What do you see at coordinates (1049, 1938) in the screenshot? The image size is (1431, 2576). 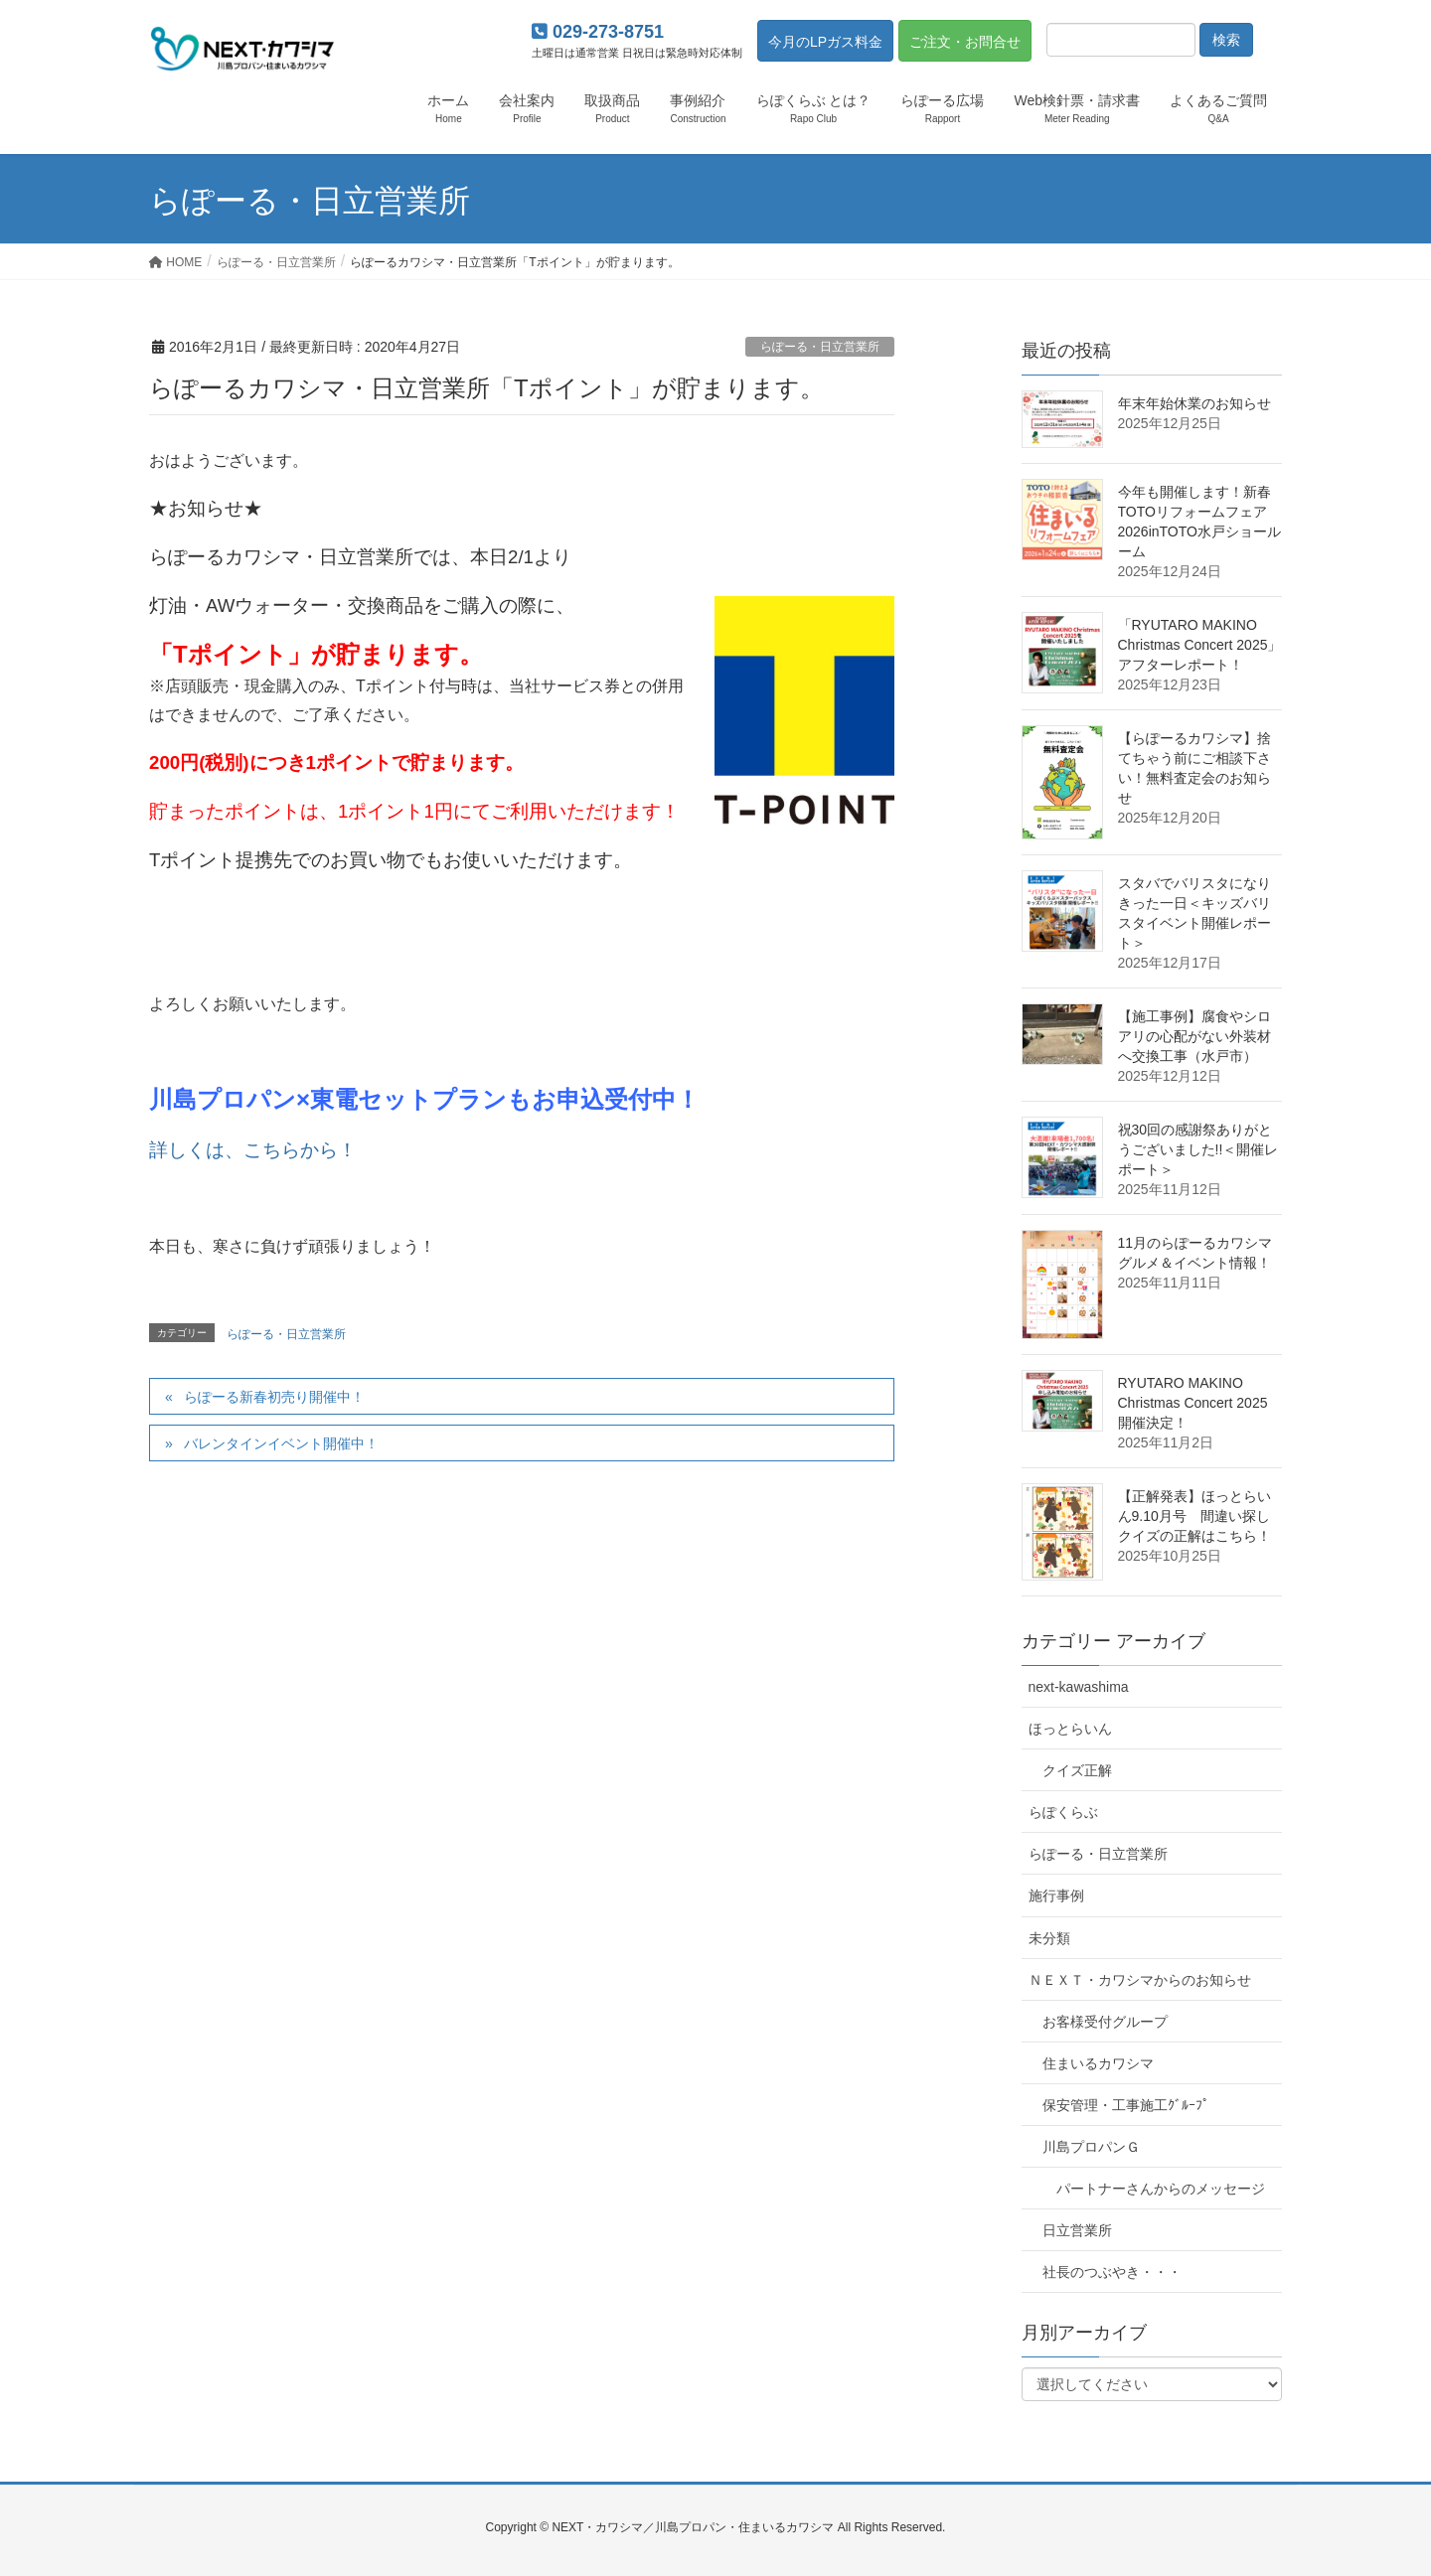 I see `未分類` at bounding box center [1049, 1938].